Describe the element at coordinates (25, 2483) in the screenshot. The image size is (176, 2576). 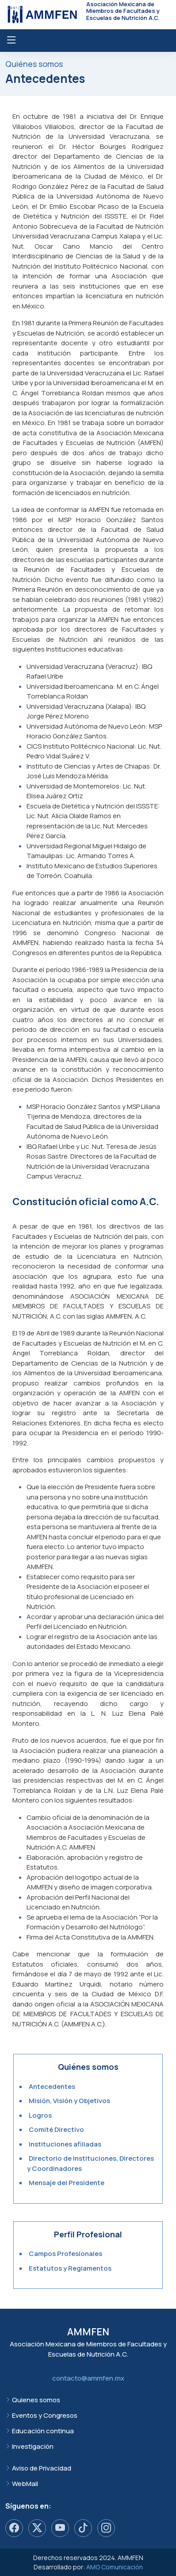
I see `WebMail` at that location.